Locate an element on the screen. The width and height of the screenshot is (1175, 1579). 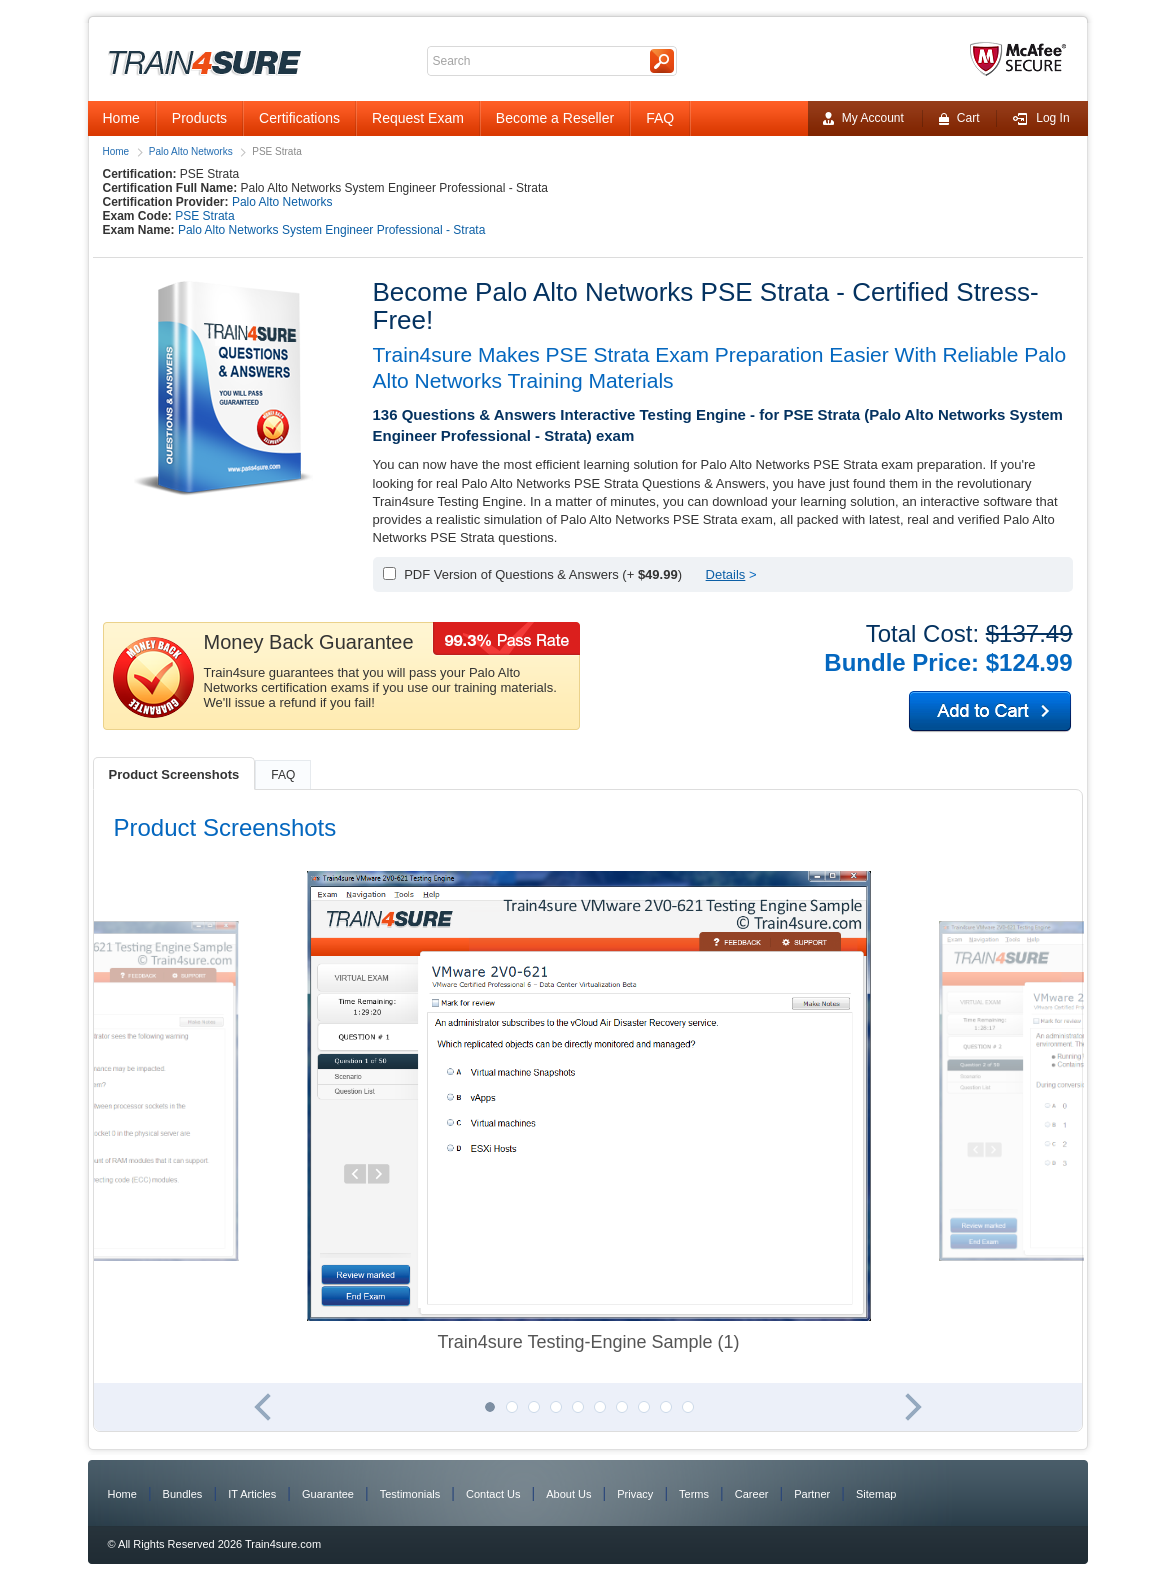
About Us is located at coordinates (568, 1494).